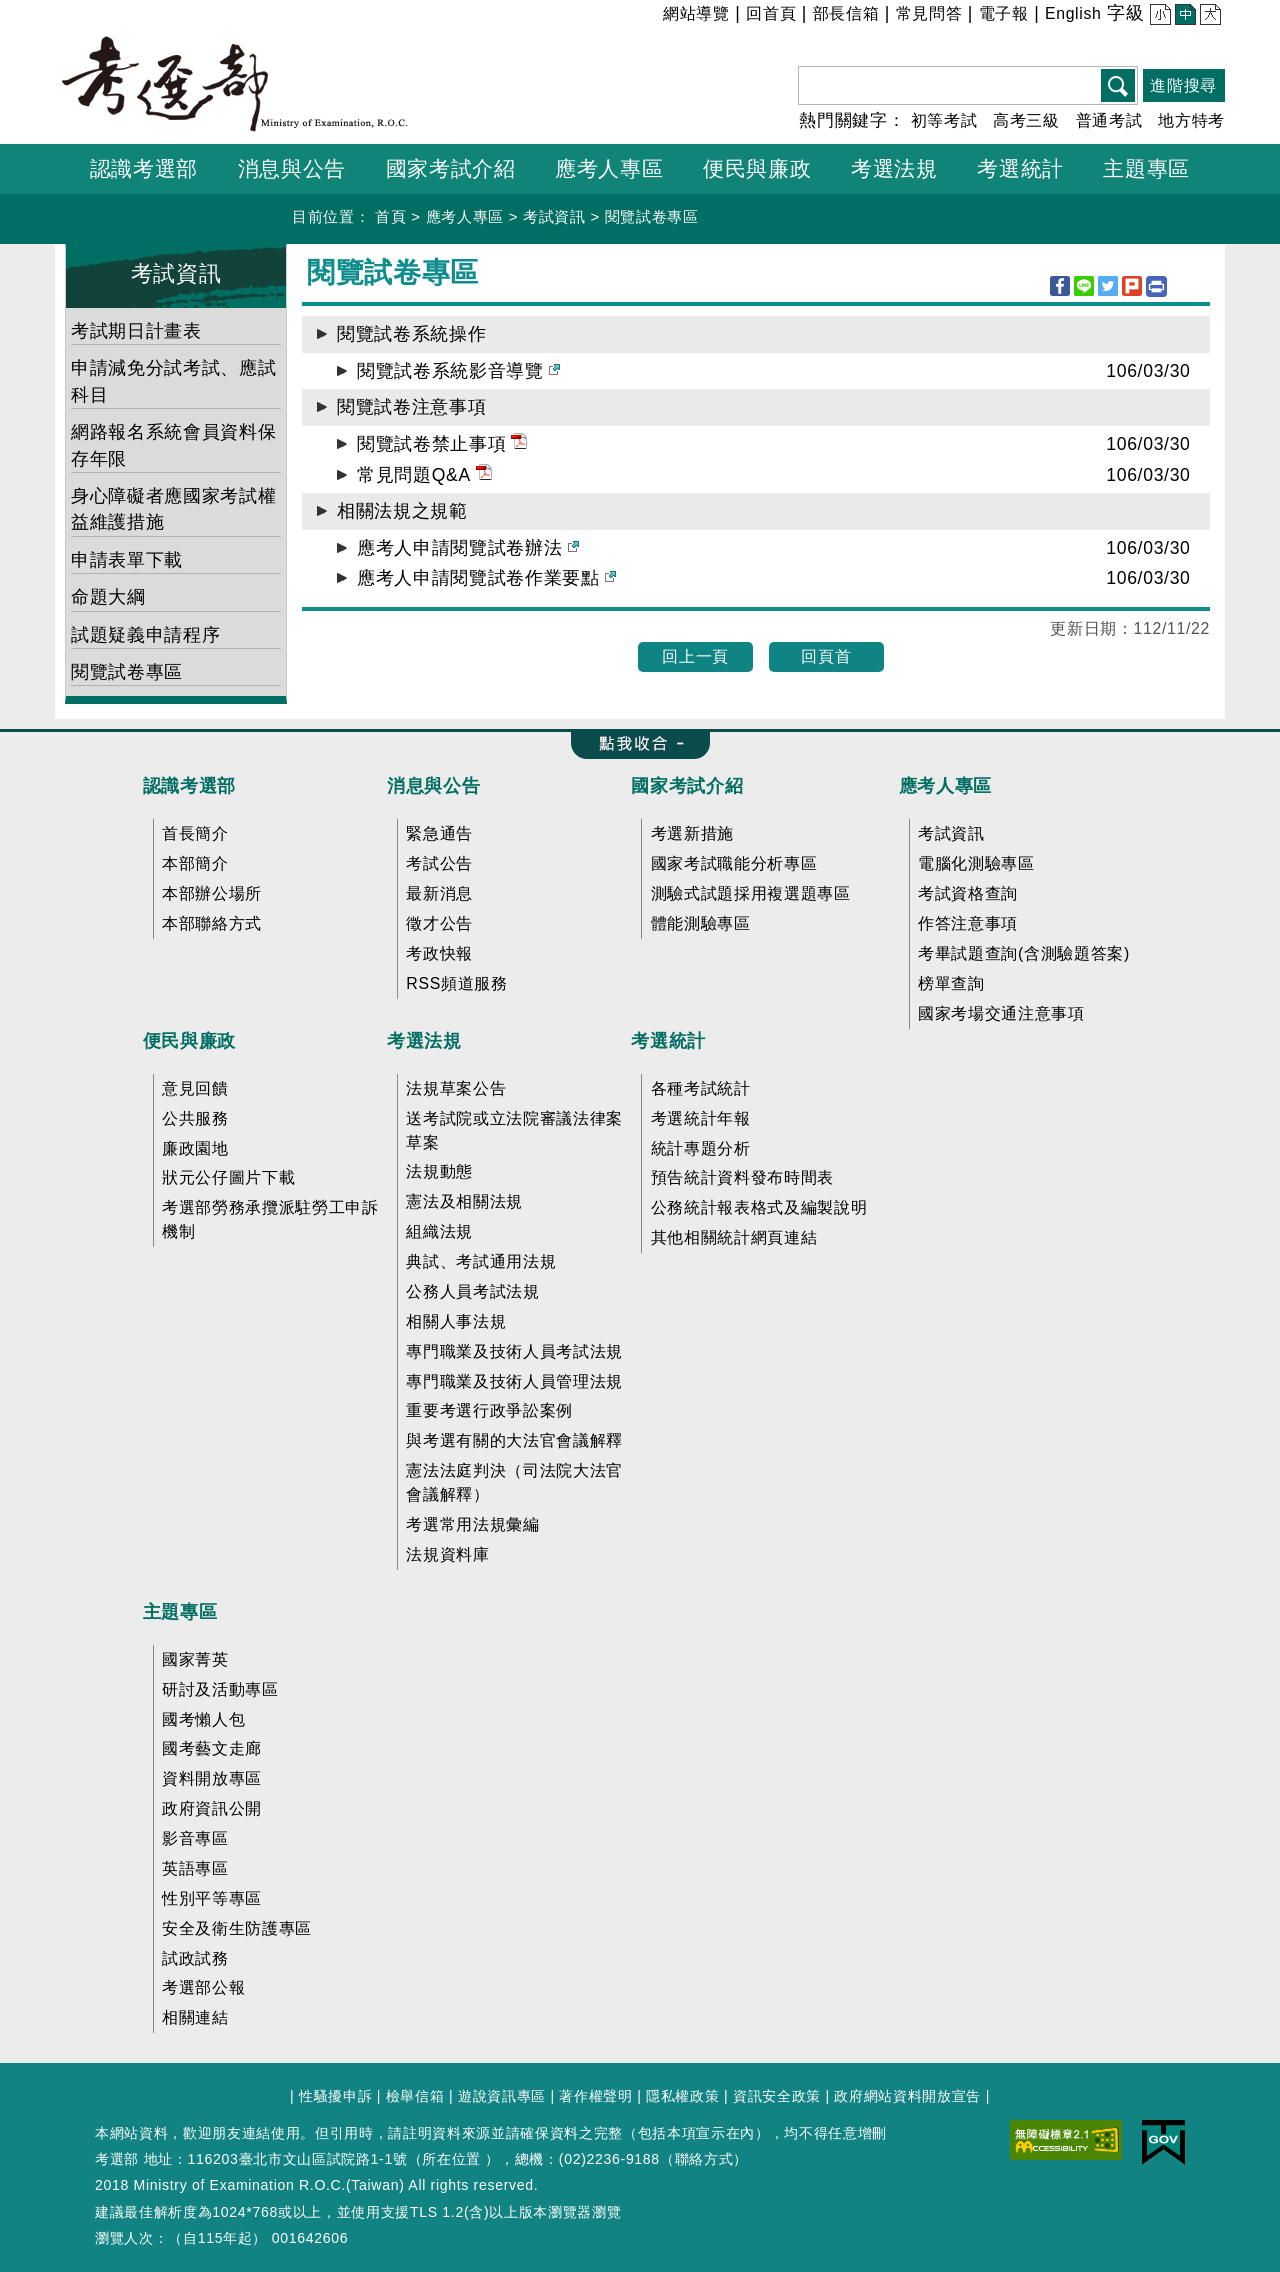  Describe the element at coordinates (1004, 13) in the screenshot. I see `電子報` at that location.